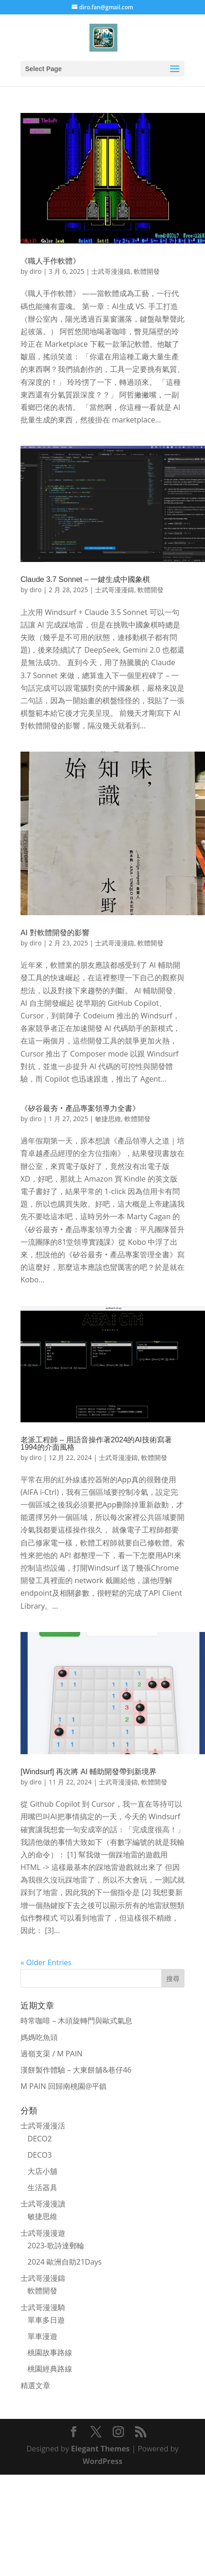  What do you see at coordinates (50, 261) in the screenshot?
I see `《職人手作軟體》` at bounding box center [50, 261].